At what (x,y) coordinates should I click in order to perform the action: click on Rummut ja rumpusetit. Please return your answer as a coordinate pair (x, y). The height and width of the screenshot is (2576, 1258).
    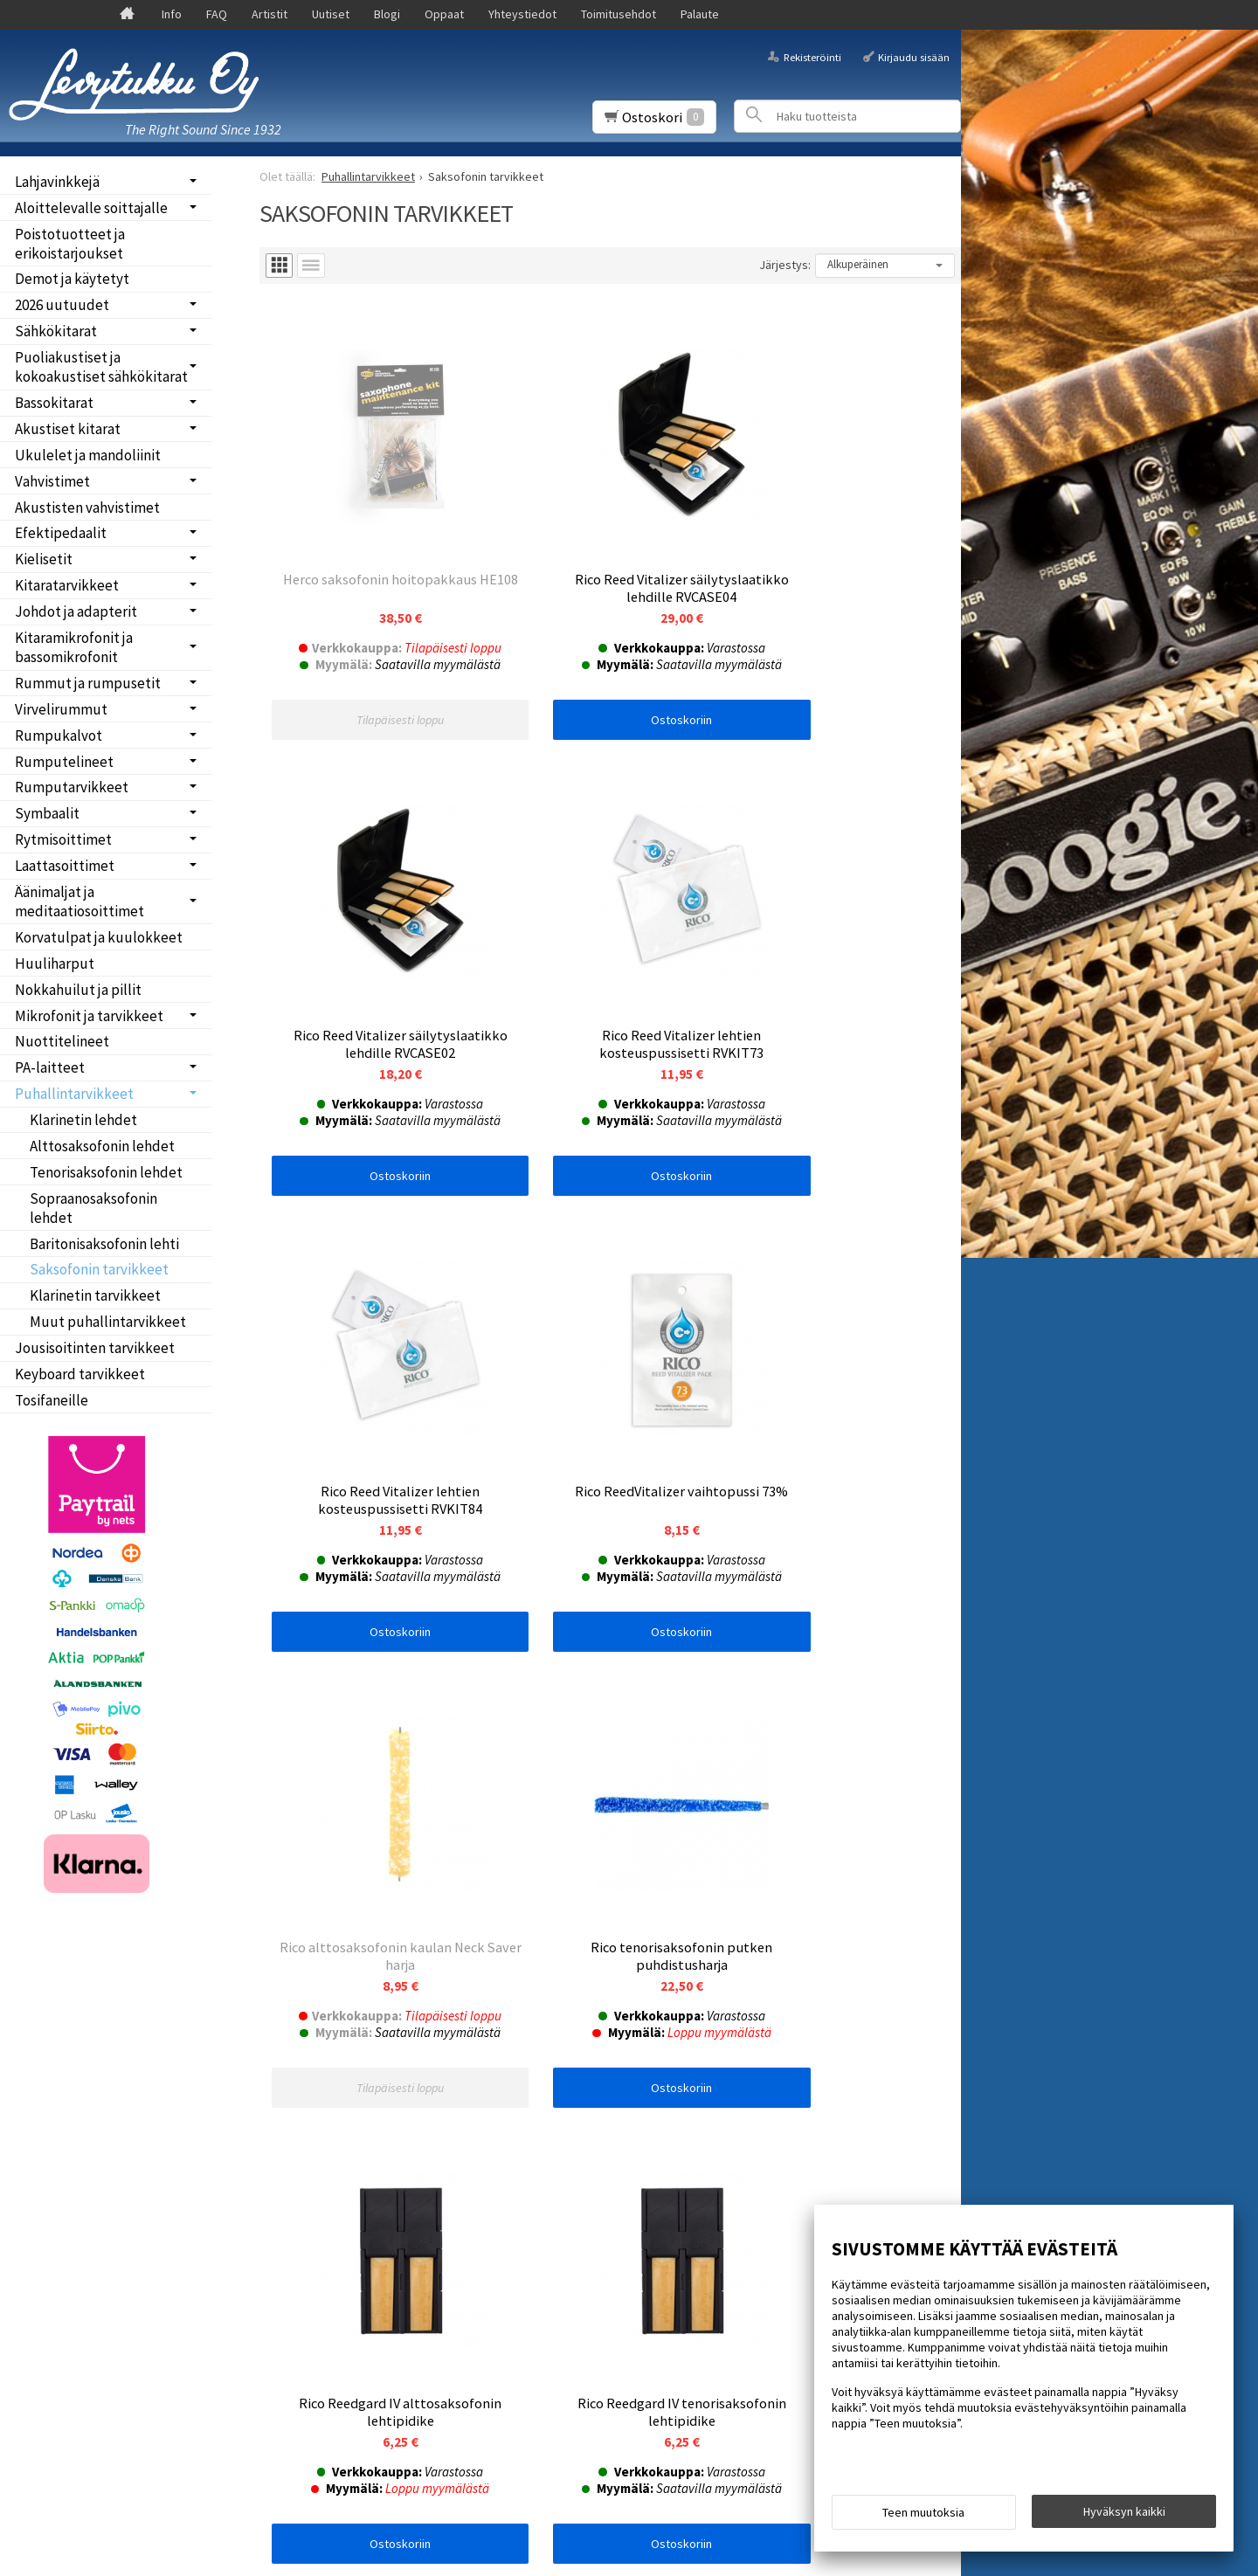
    Looking at the image, I should click on (88, 683).